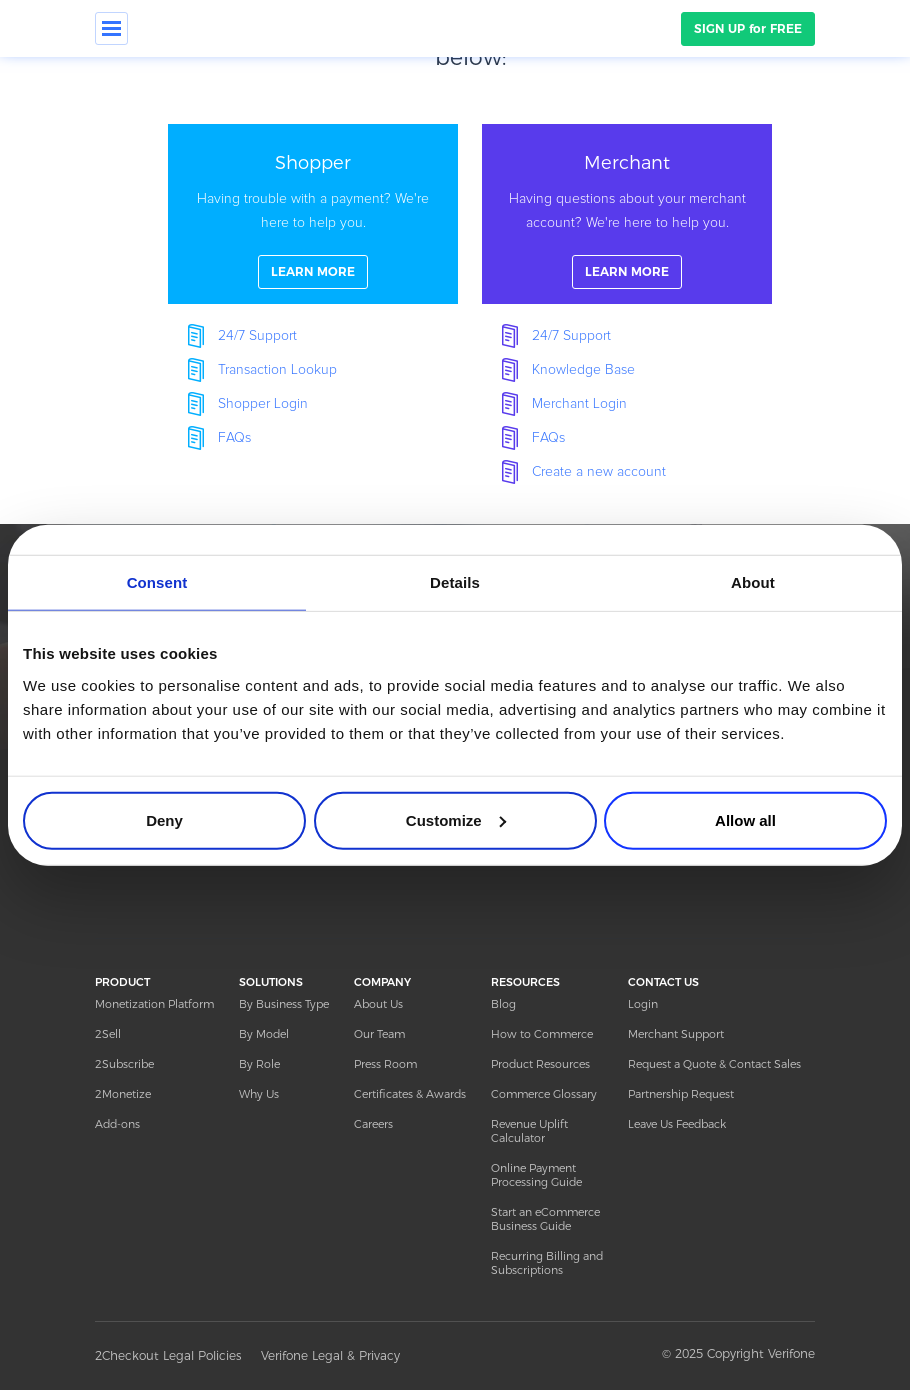 This screenshot has height=1390, width=910. What do you see at coordinates (373, 1124) in the screenshot?
I see `Careers` at bounding box center [373, 1124].